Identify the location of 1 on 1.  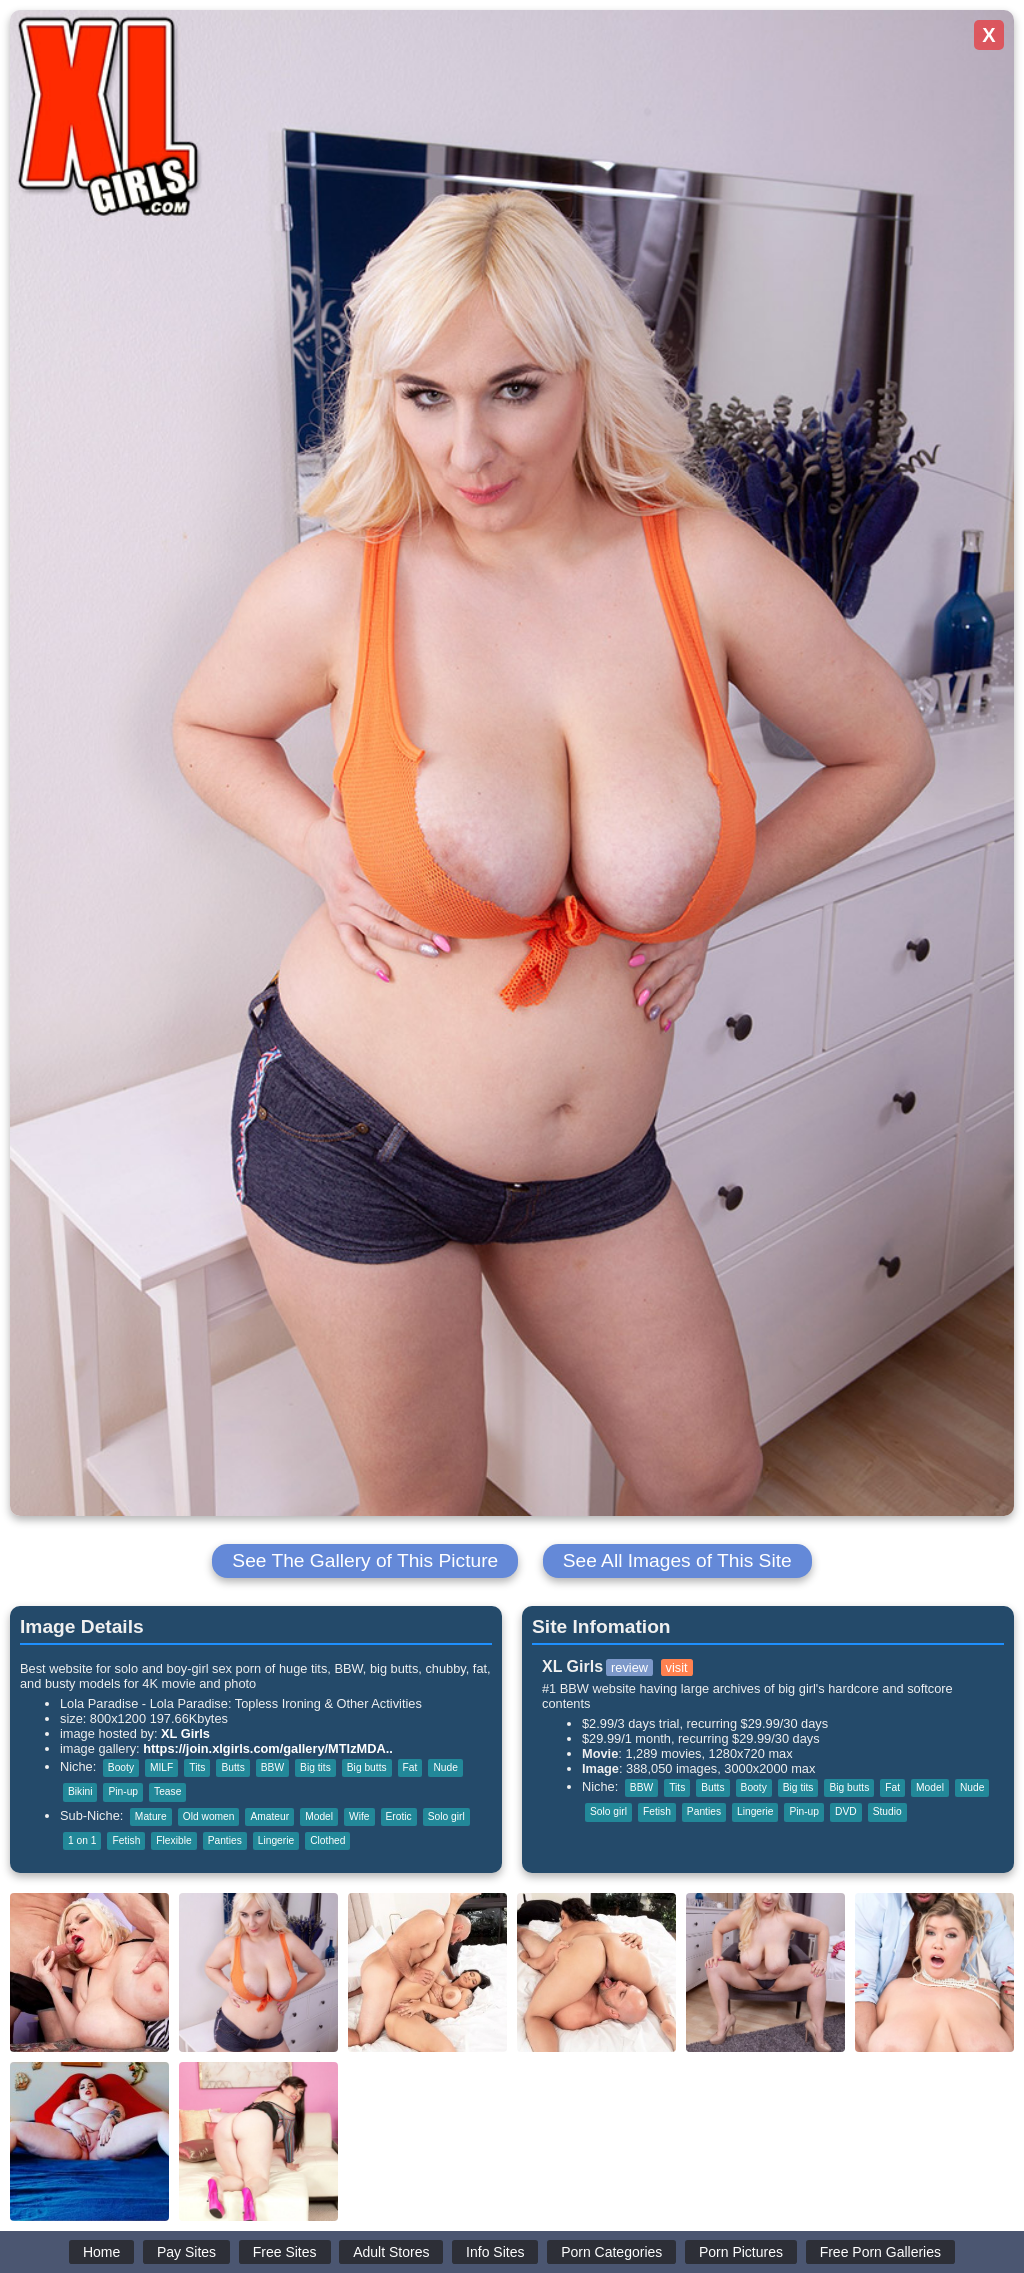
(82, 1840).